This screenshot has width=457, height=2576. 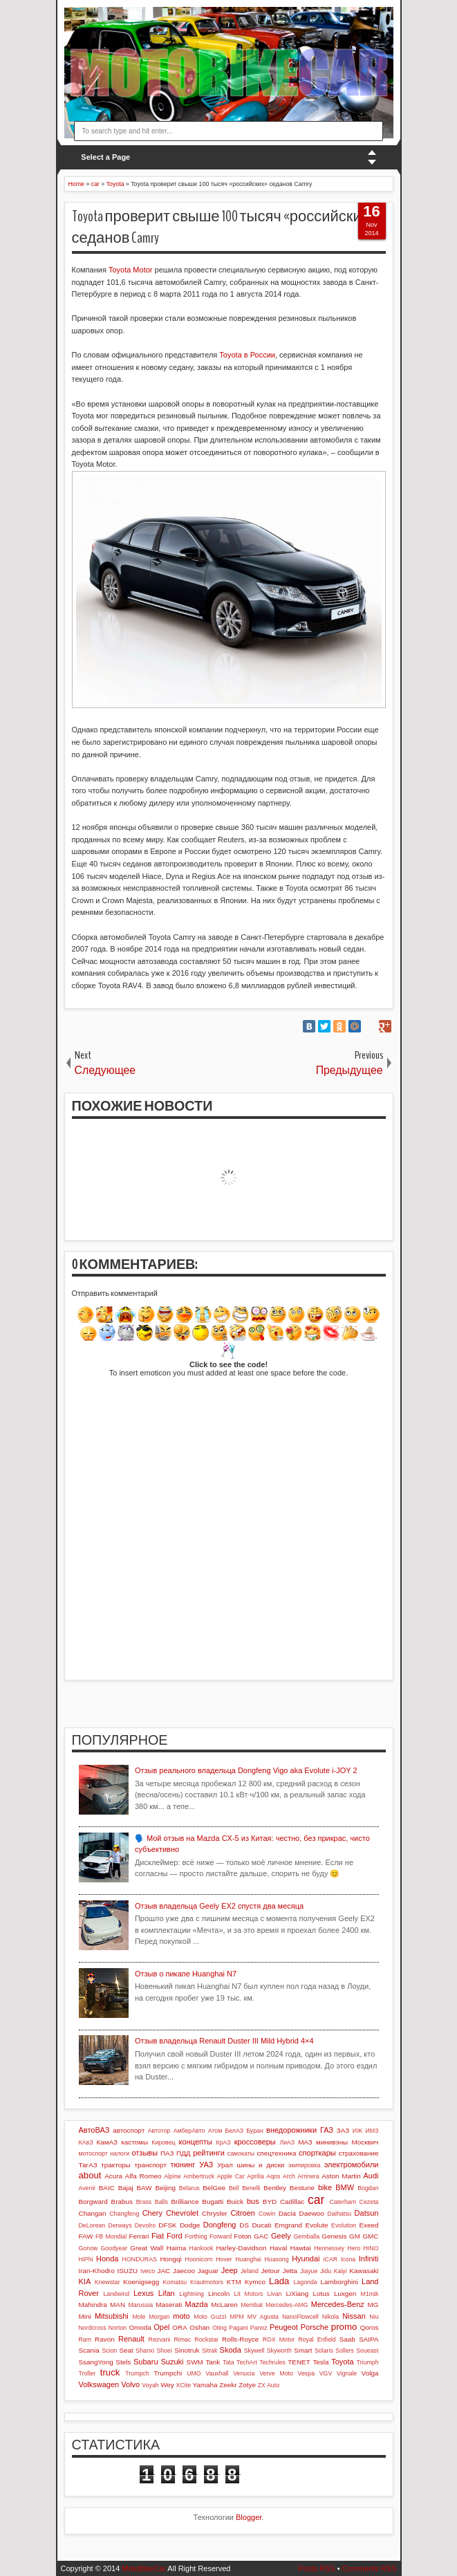 I want to click on Apple Car, so click(x=231, y=2176).